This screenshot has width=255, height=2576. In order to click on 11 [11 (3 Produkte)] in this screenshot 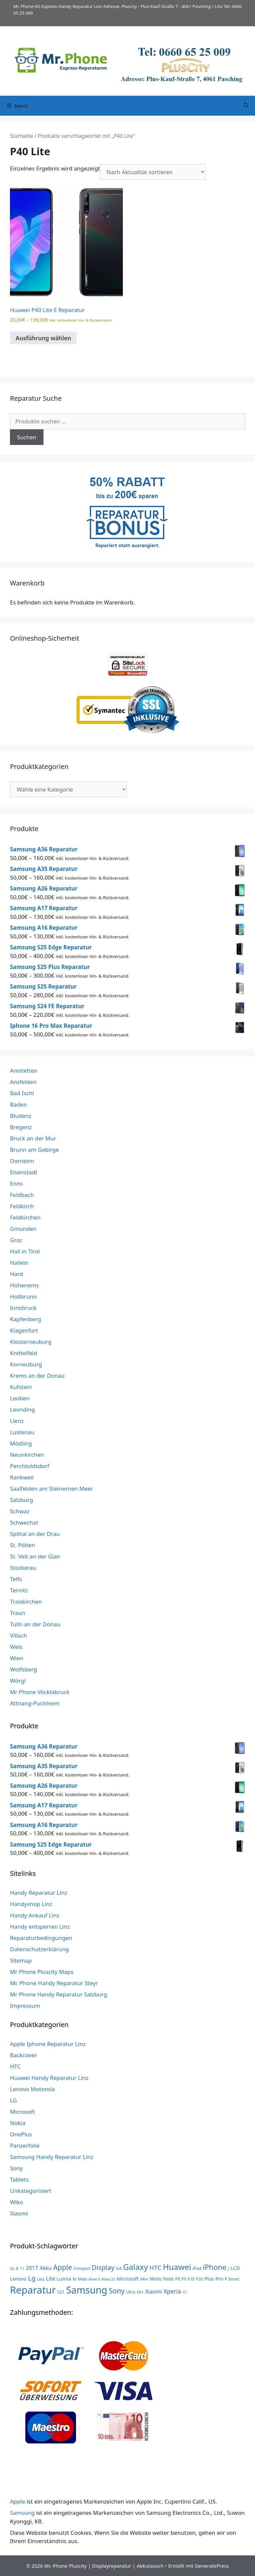, I will do `click(22, 2268)`.